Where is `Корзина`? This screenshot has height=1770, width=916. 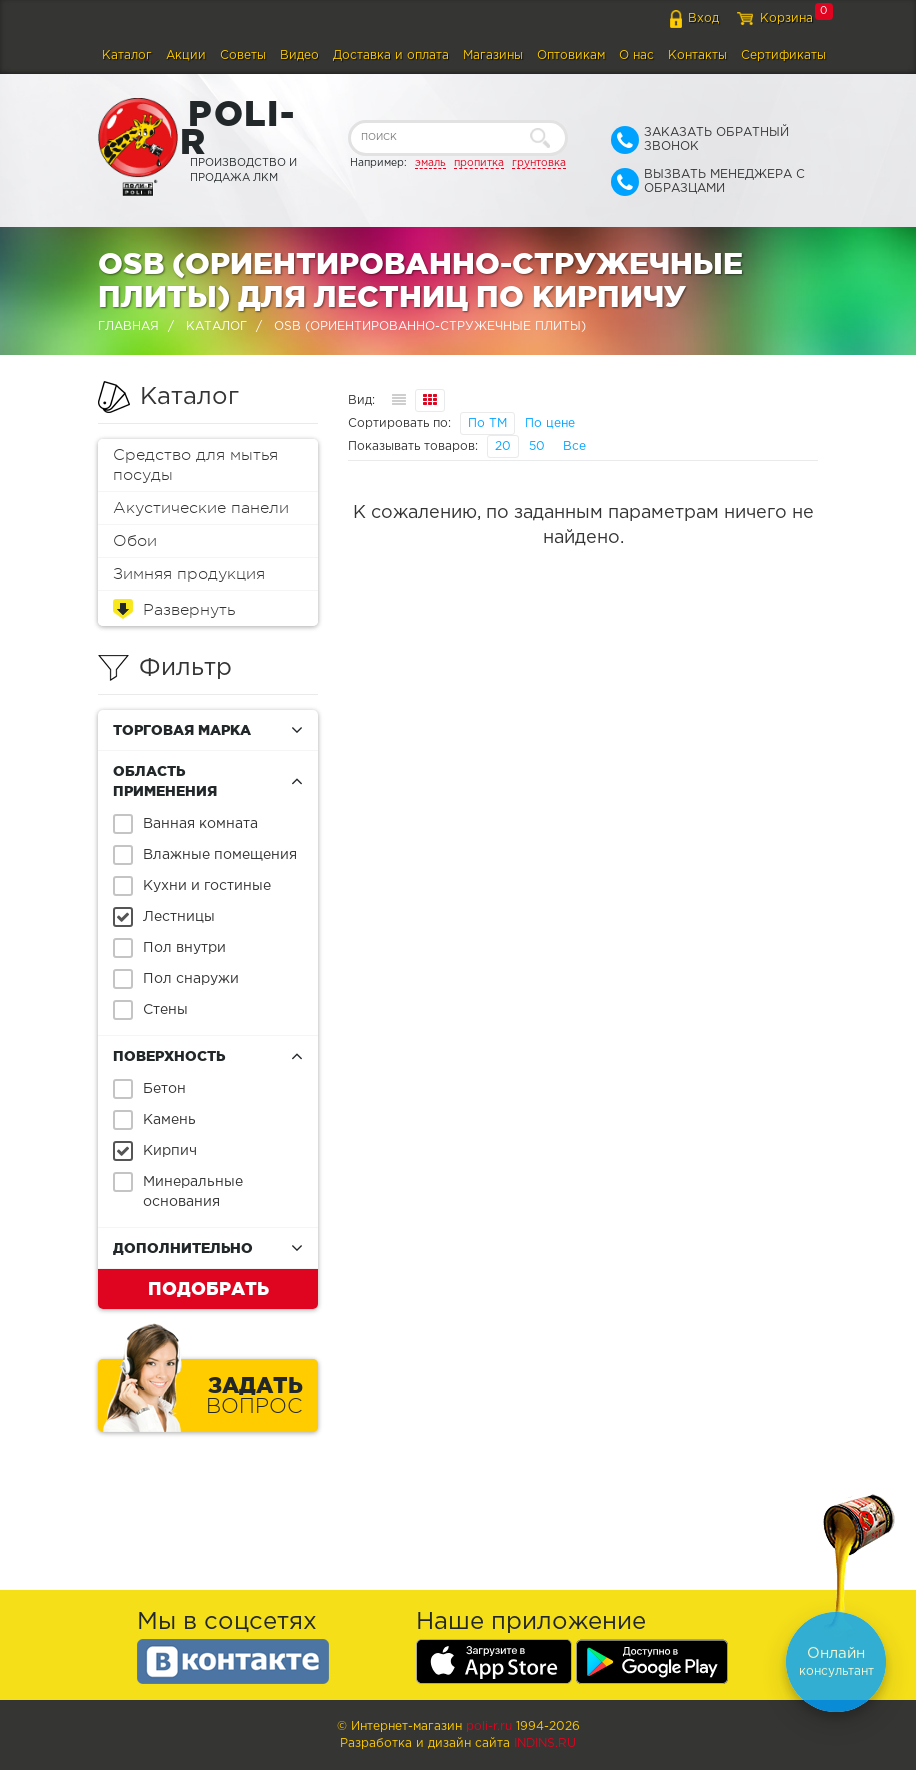
Корзина is located at coordinates (786, 18).